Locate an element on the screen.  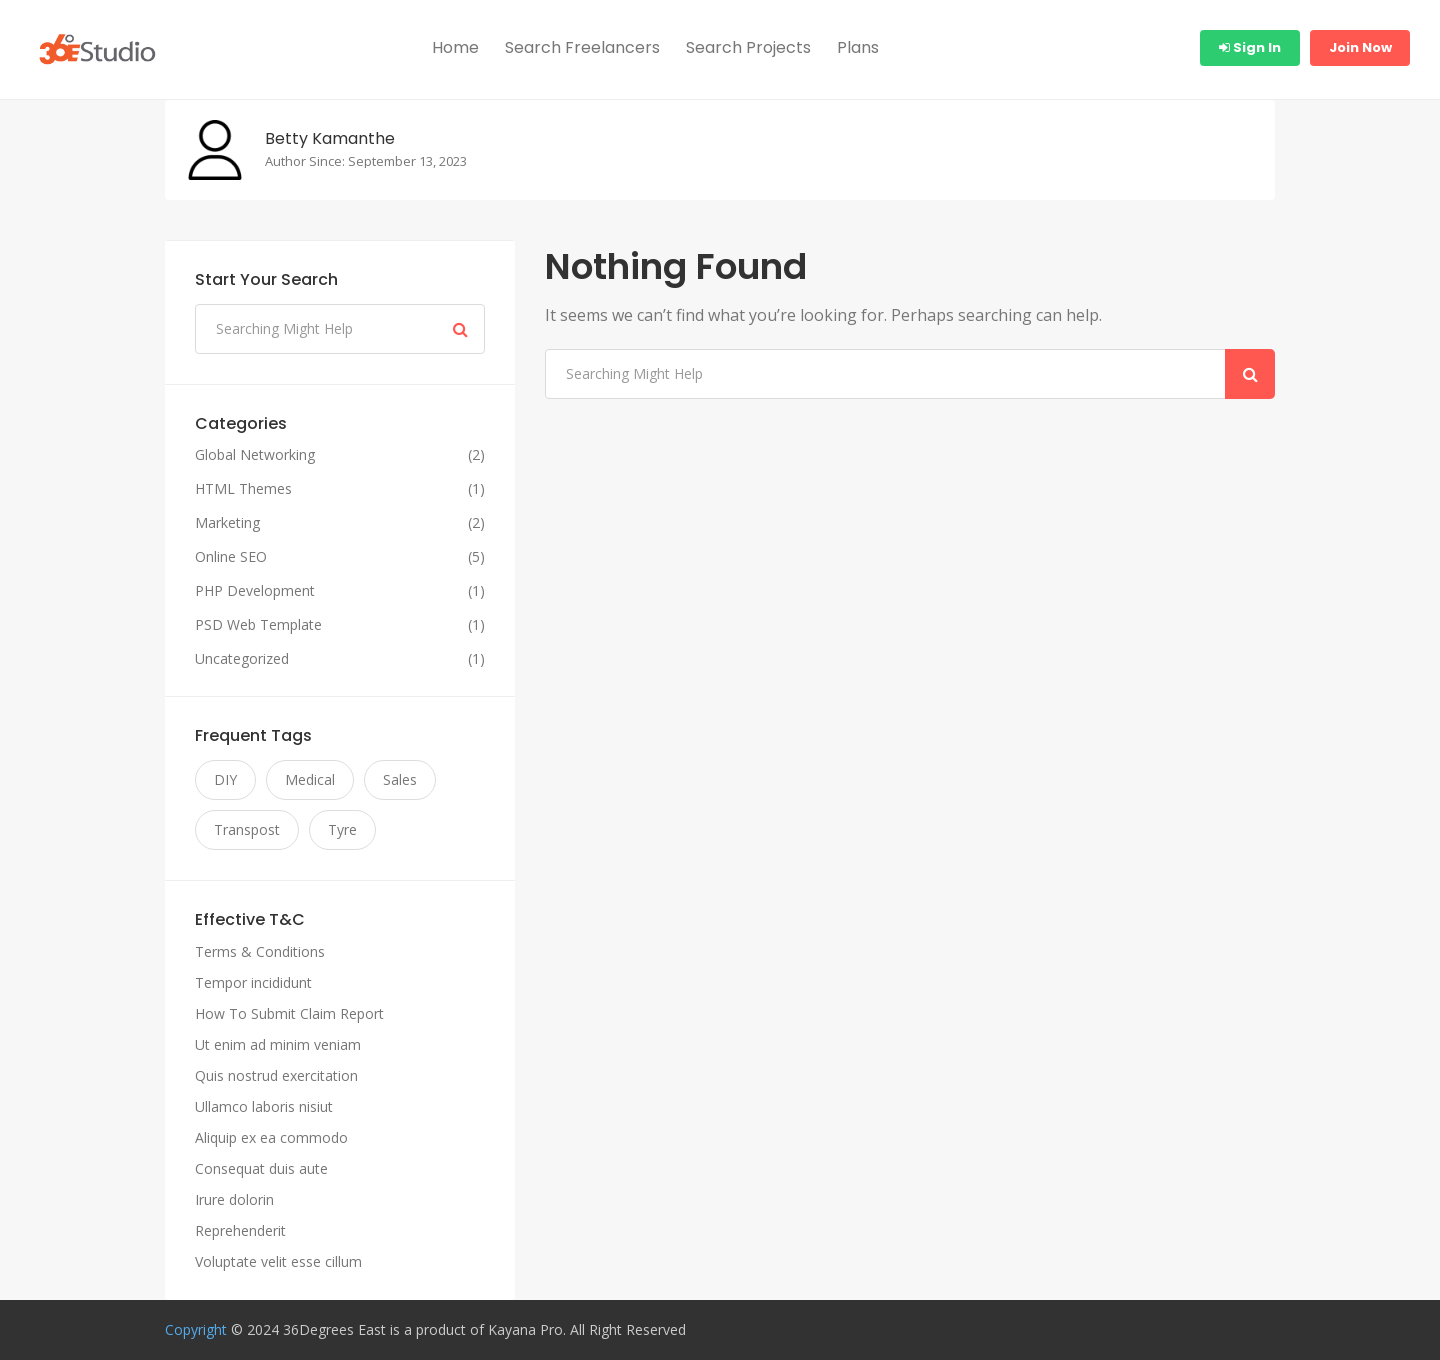
Ut enim ad minim veniam is located at coordinates (278, 1044).